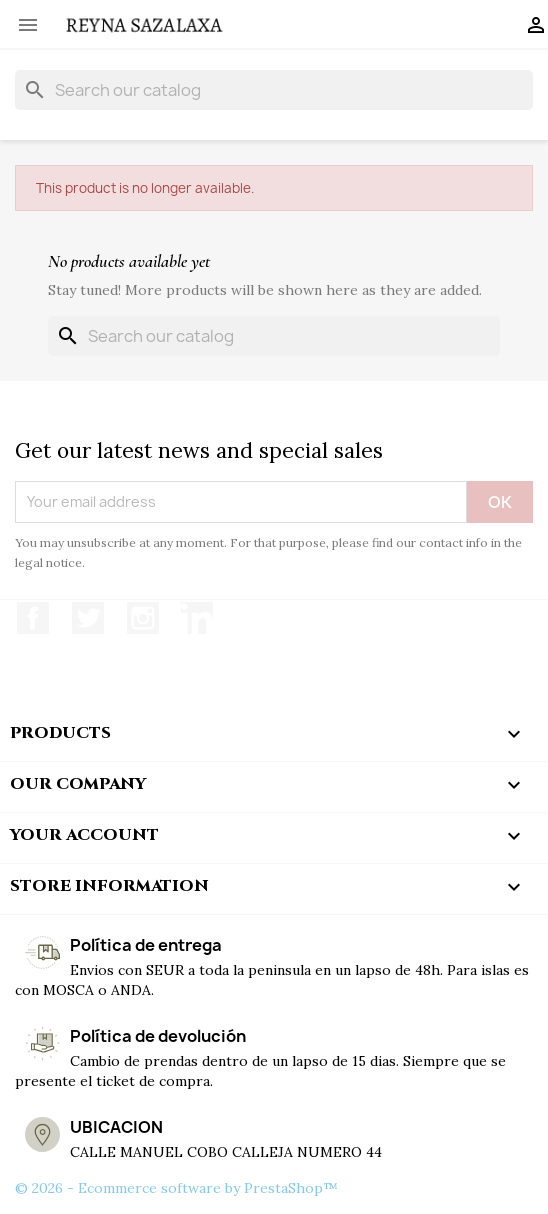  What do you see at coordinates (143, 618) in the screenshot?
I see `Instagram` at bounding box center [143, 618].